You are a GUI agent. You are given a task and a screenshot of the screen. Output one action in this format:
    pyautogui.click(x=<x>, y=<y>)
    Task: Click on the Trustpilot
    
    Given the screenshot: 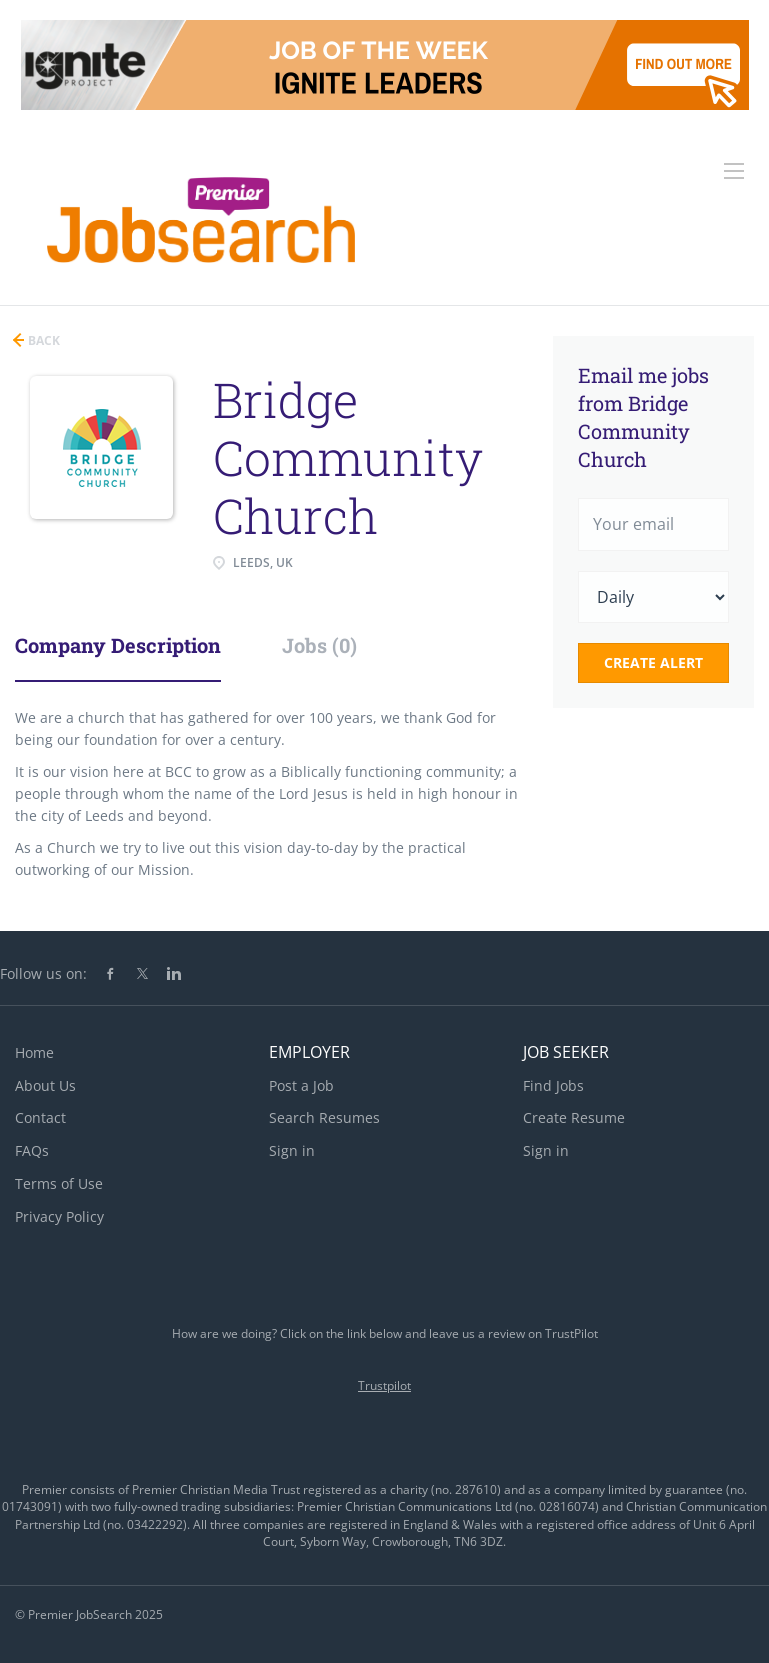 What is the action you would take?
    pyautogui.click(x=384, y=1385)
    